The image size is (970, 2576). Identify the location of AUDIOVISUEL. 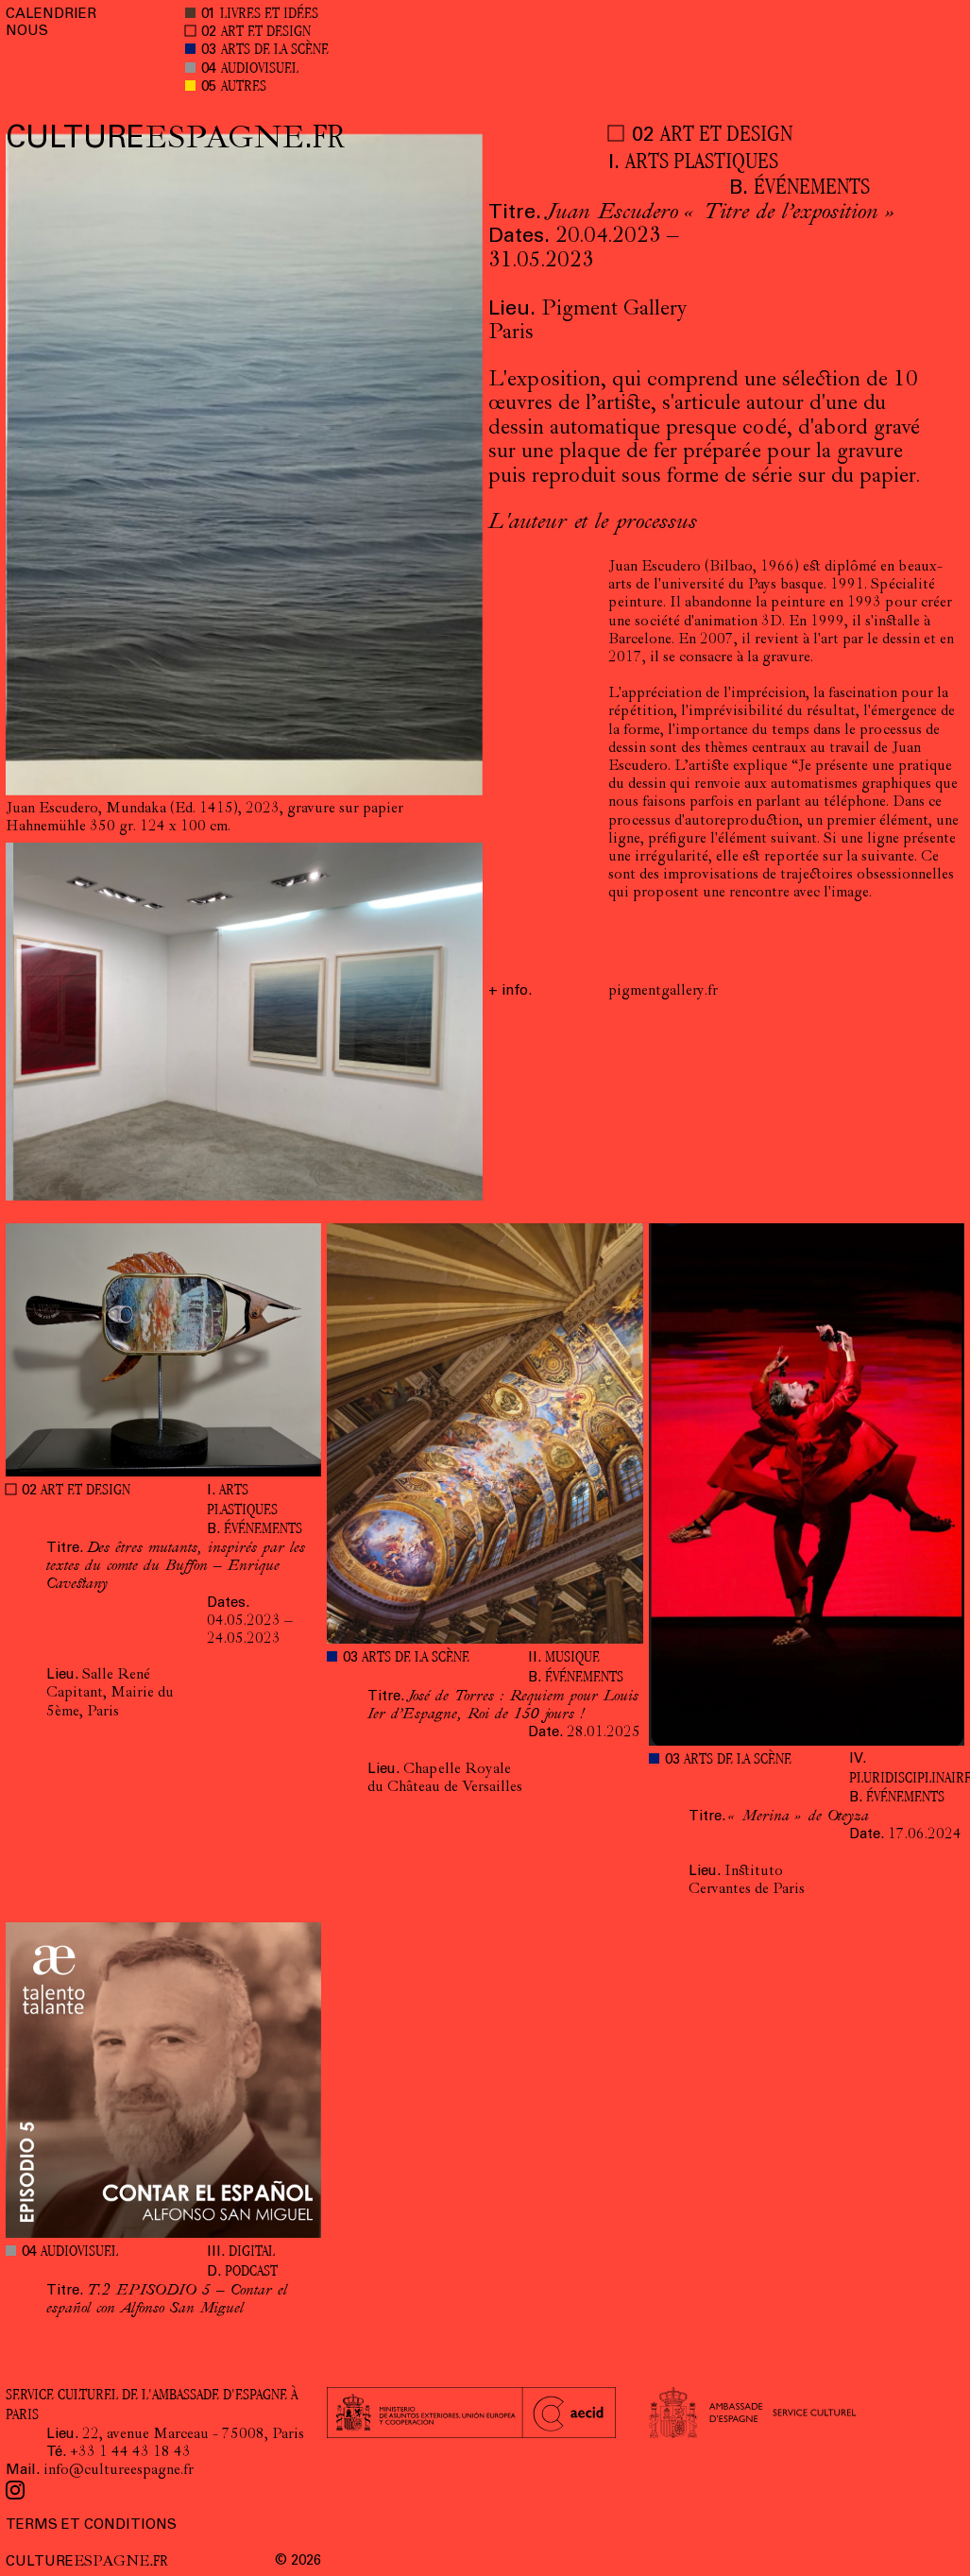
(259, 69).